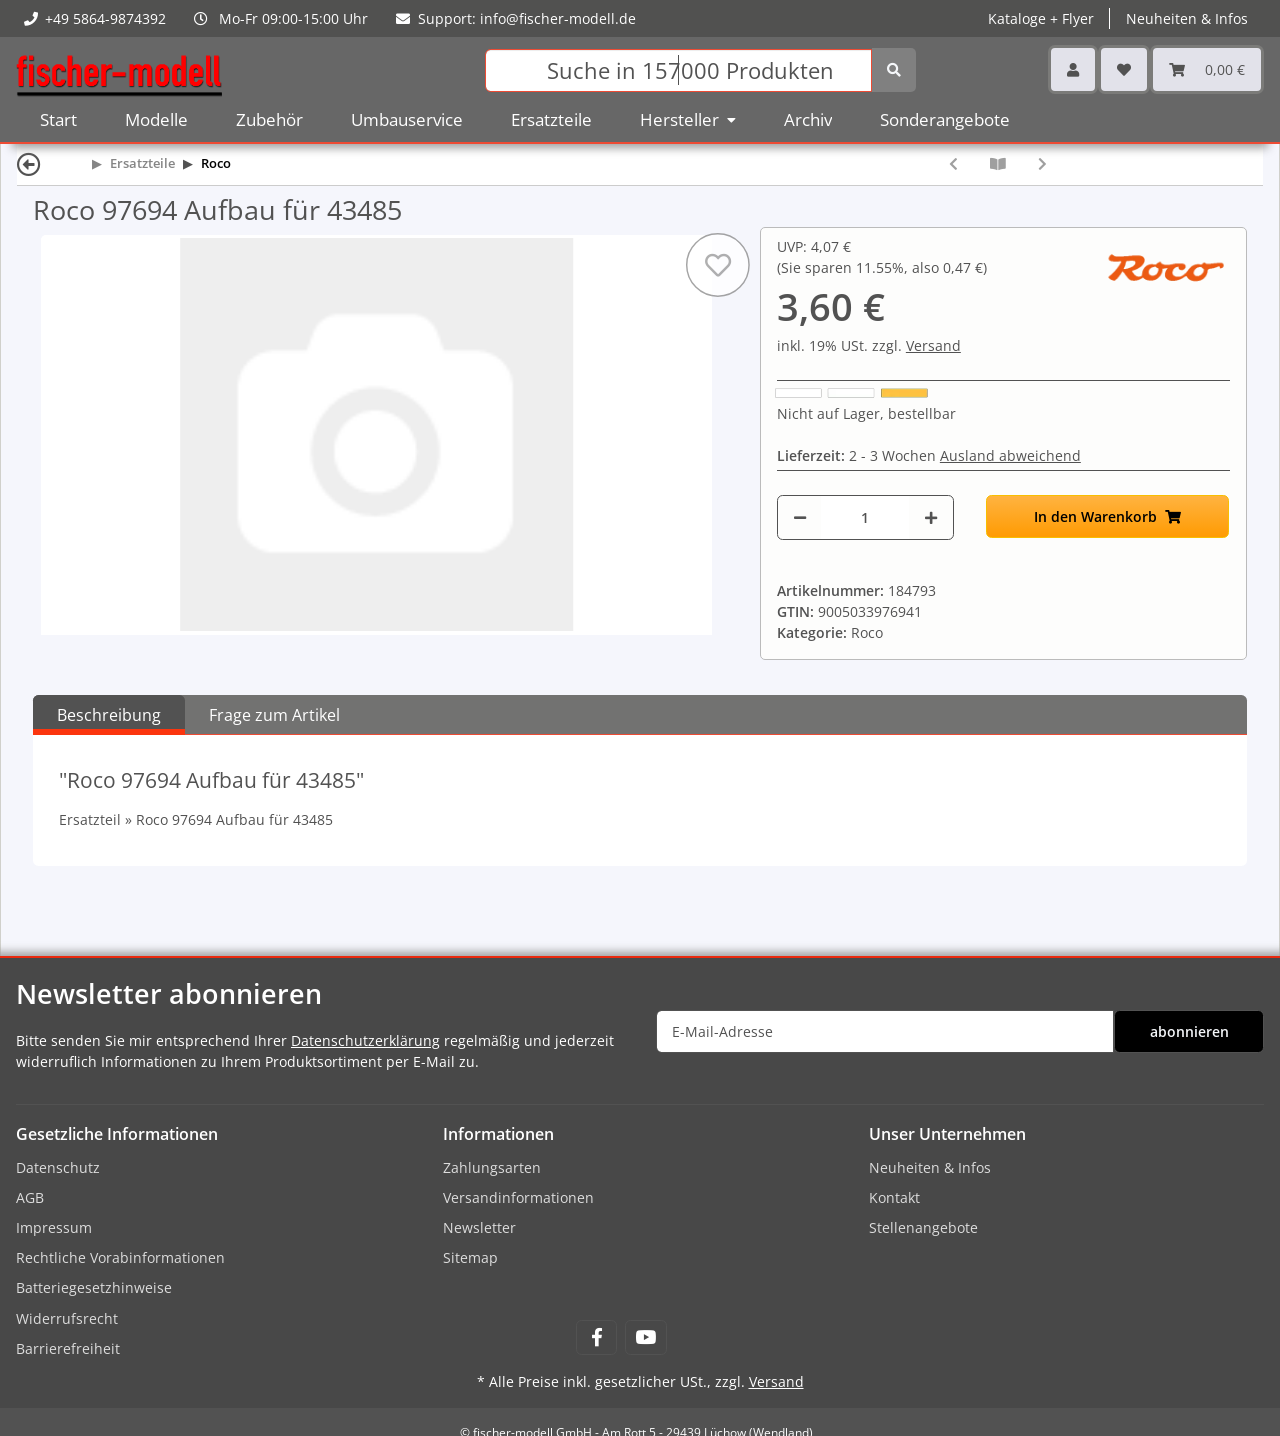 This screenshot has width=1280, height=1436. What do you see at coordinates (67, 1318) in the screenshot?
I see `Widerrufsrecht` at bounding box center [67, 1318].